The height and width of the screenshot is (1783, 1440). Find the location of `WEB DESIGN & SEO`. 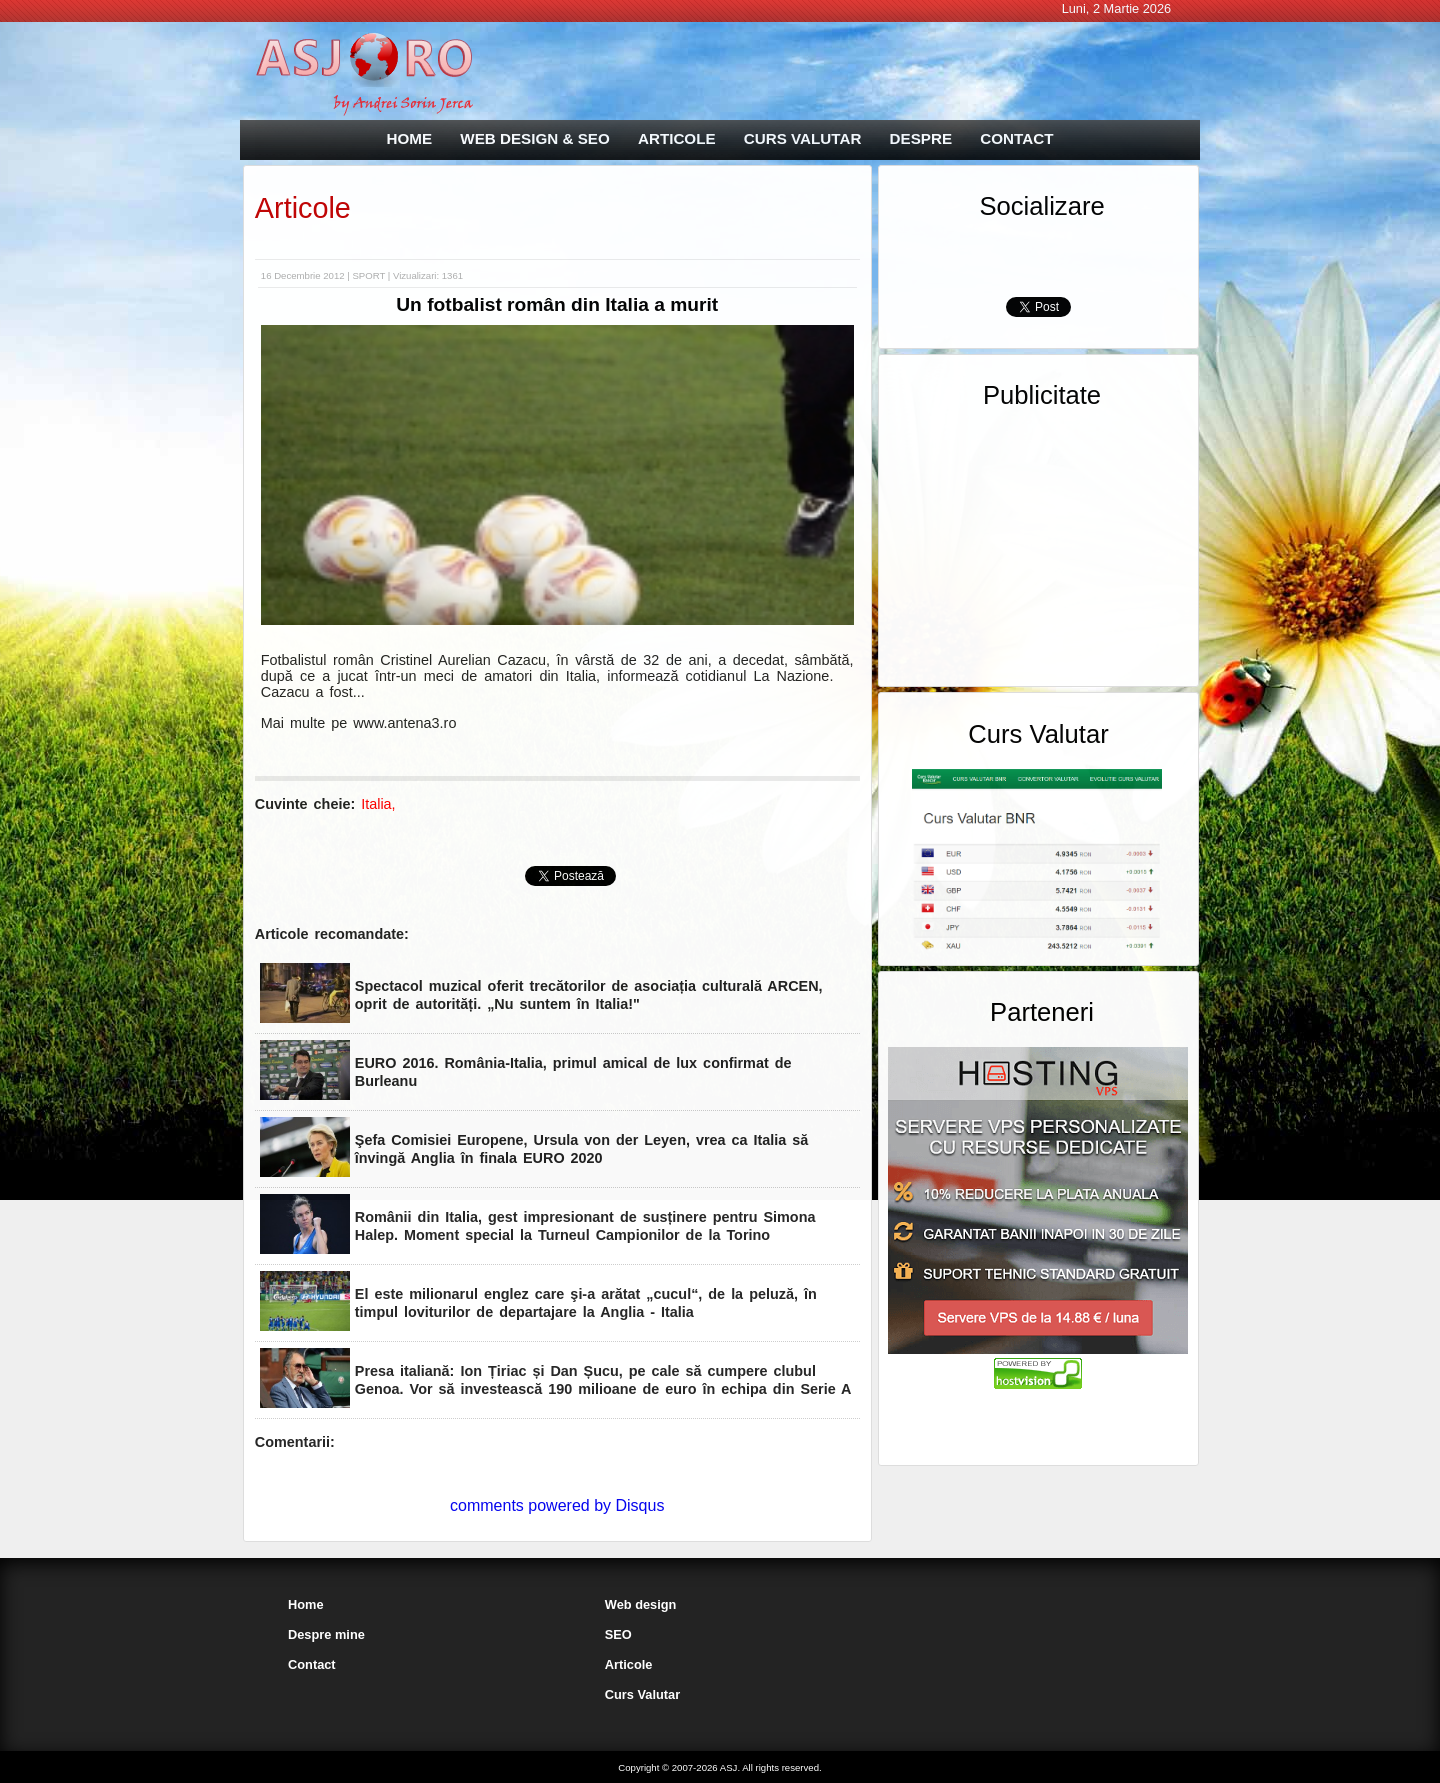

WEB DESIGN & SEO is located at coordinates (534, 138).